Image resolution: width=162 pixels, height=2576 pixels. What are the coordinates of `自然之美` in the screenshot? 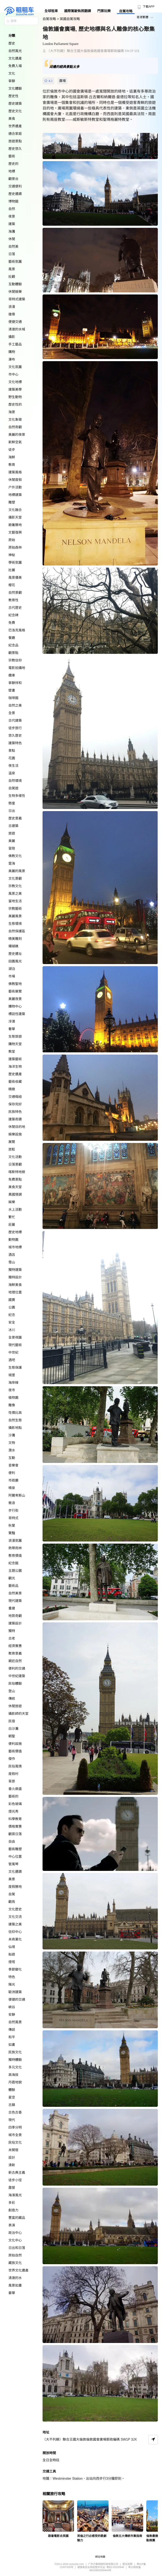 It's located at (15, 705).